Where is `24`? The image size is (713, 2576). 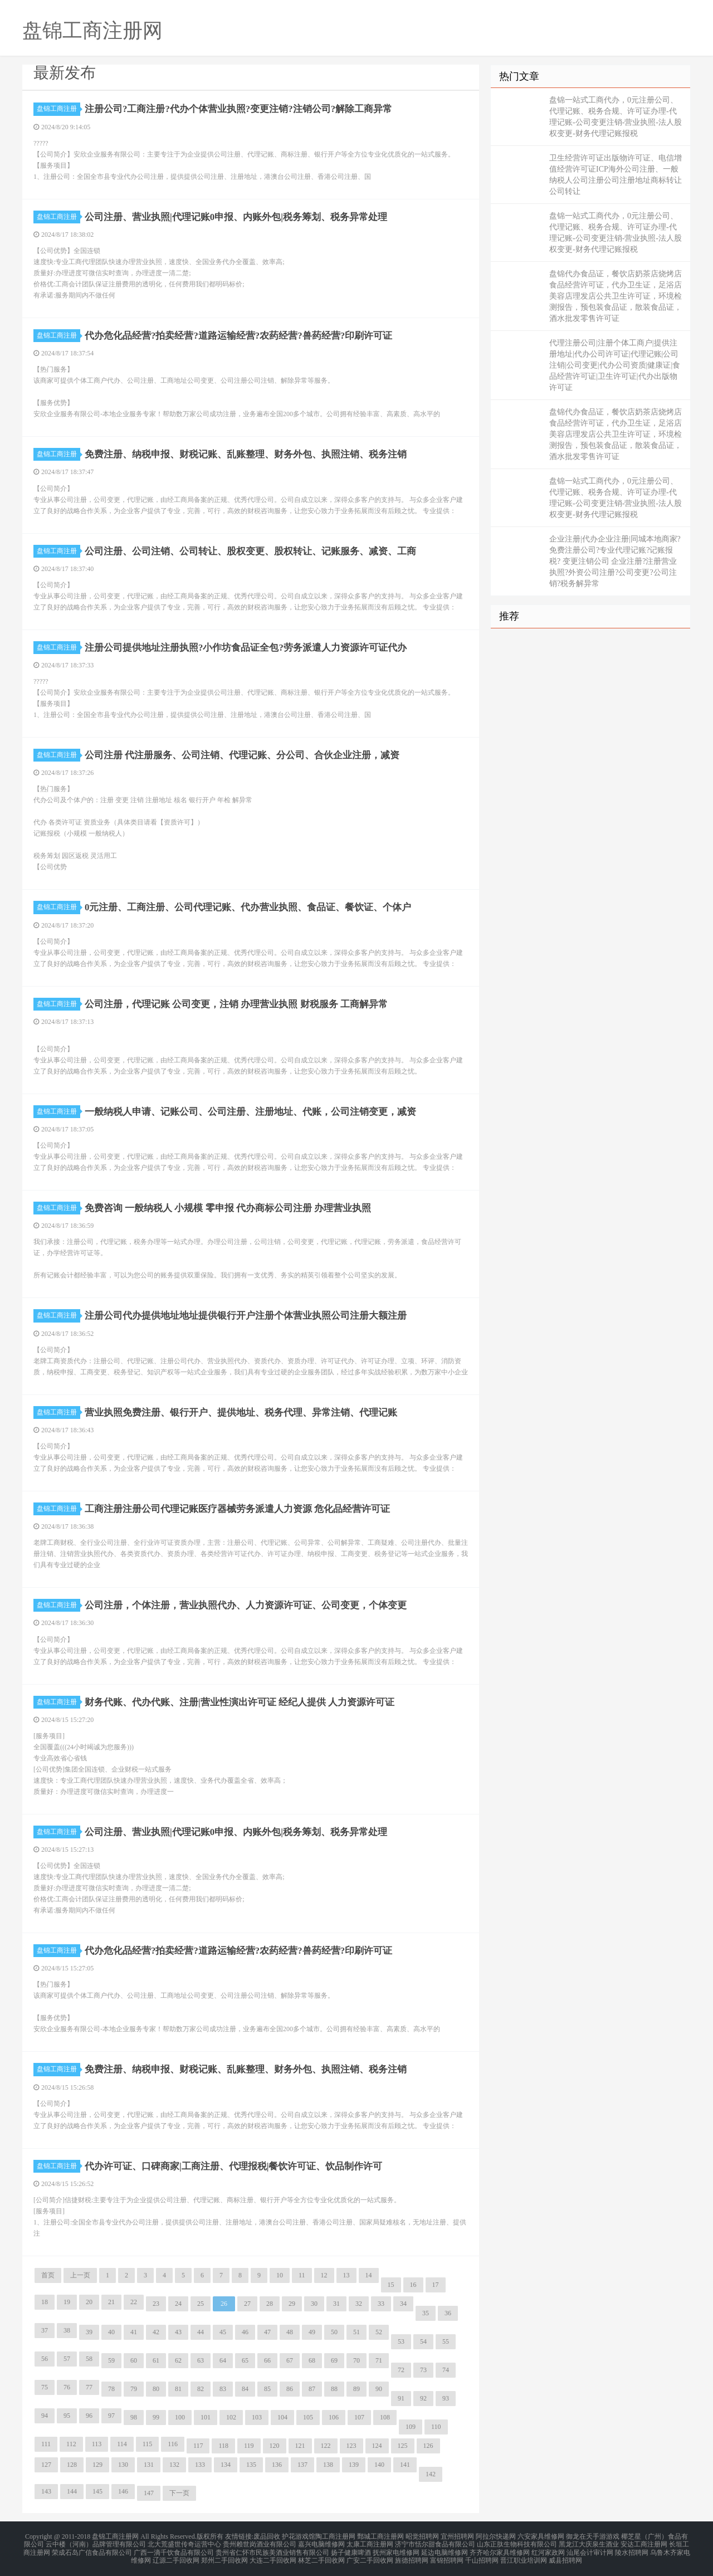
24 is located at coordinates (178, 2303).